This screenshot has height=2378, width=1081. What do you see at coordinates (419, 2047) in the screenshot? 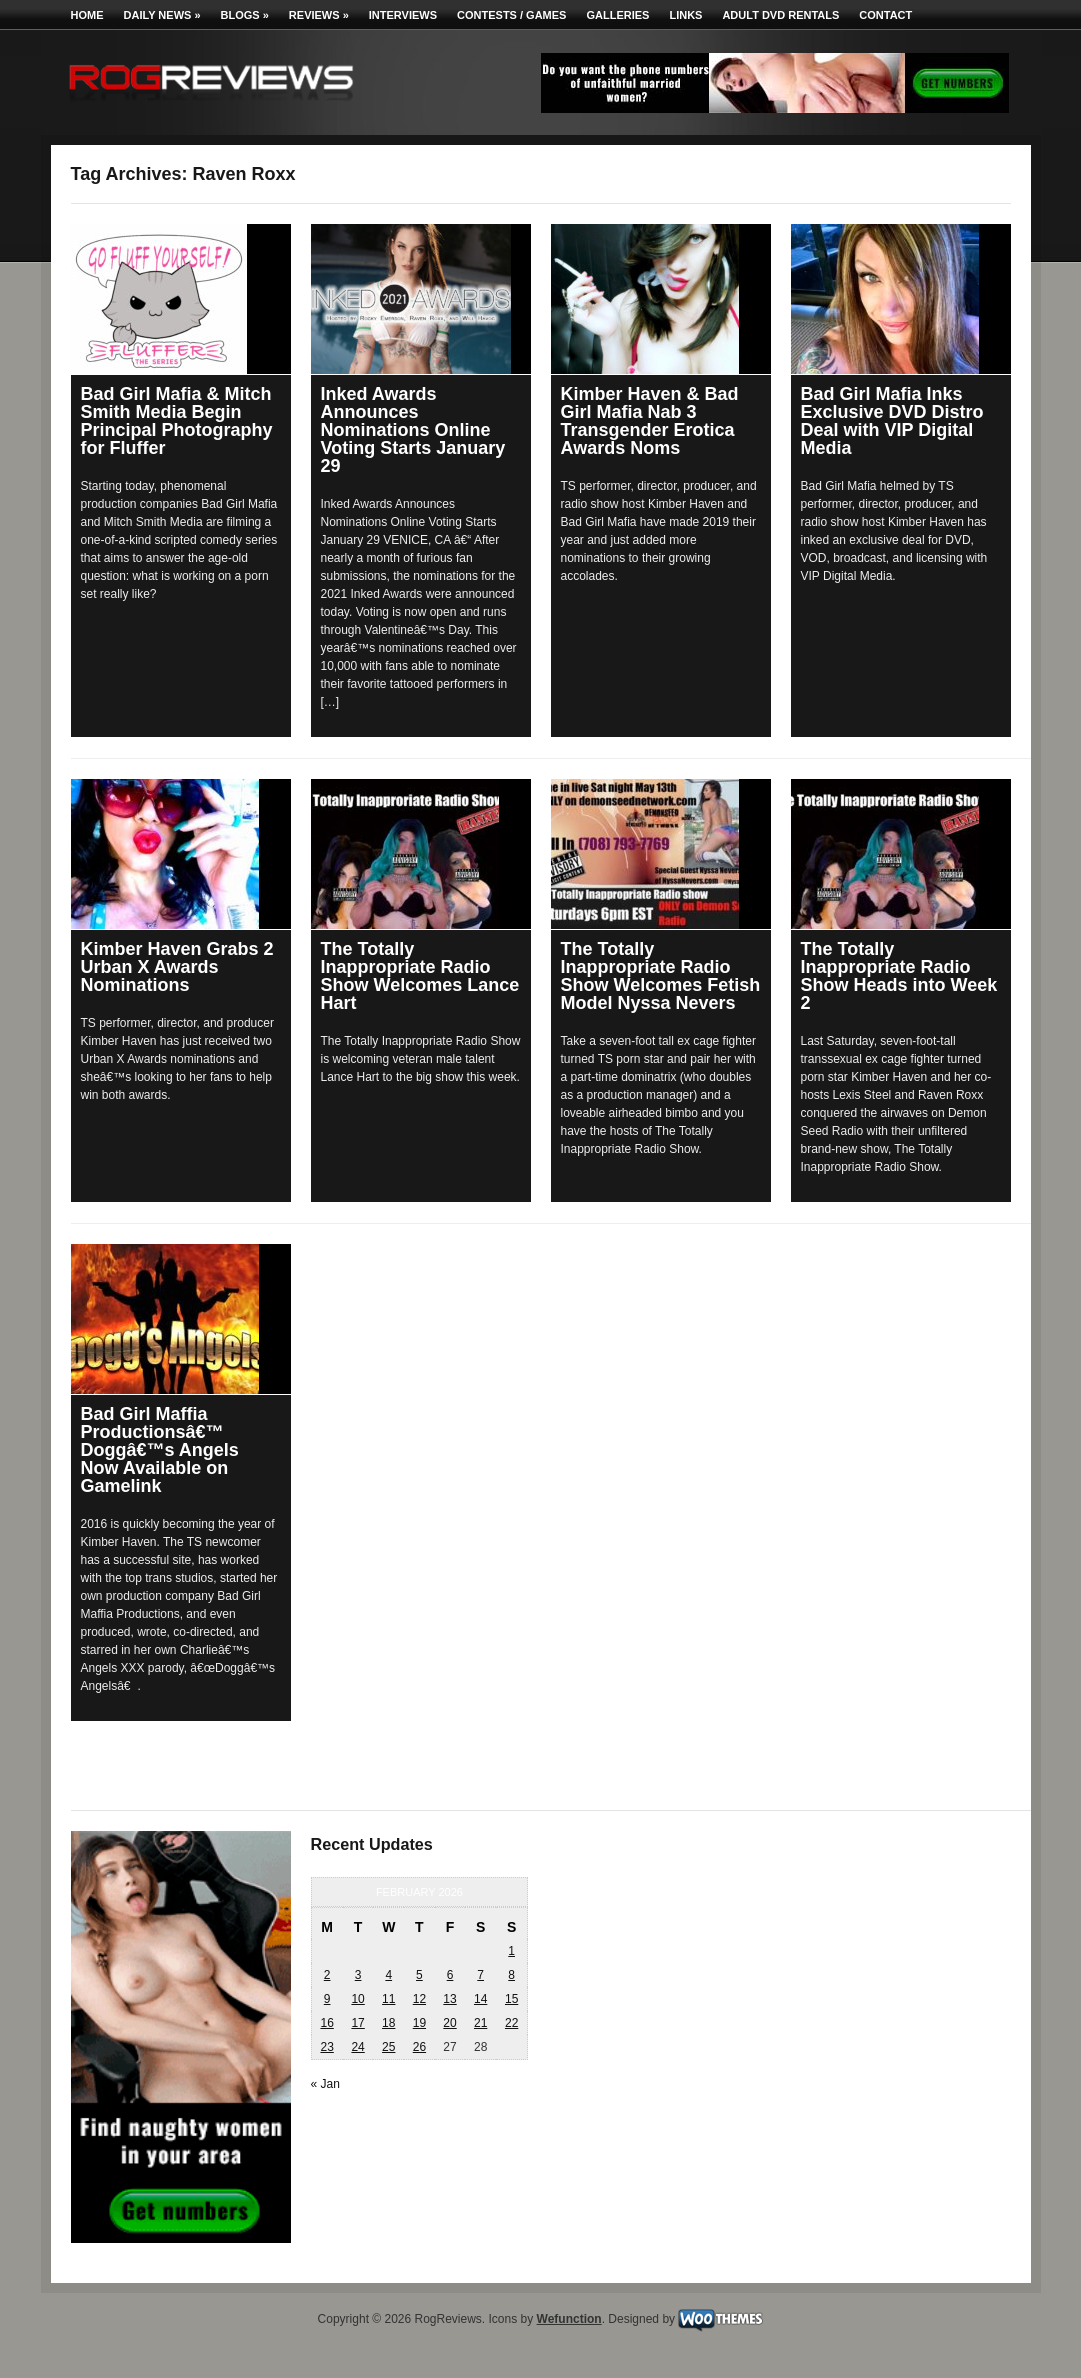
I see `26 [Posts published on February 26, 2026]` at bounding box center [419, 2047].